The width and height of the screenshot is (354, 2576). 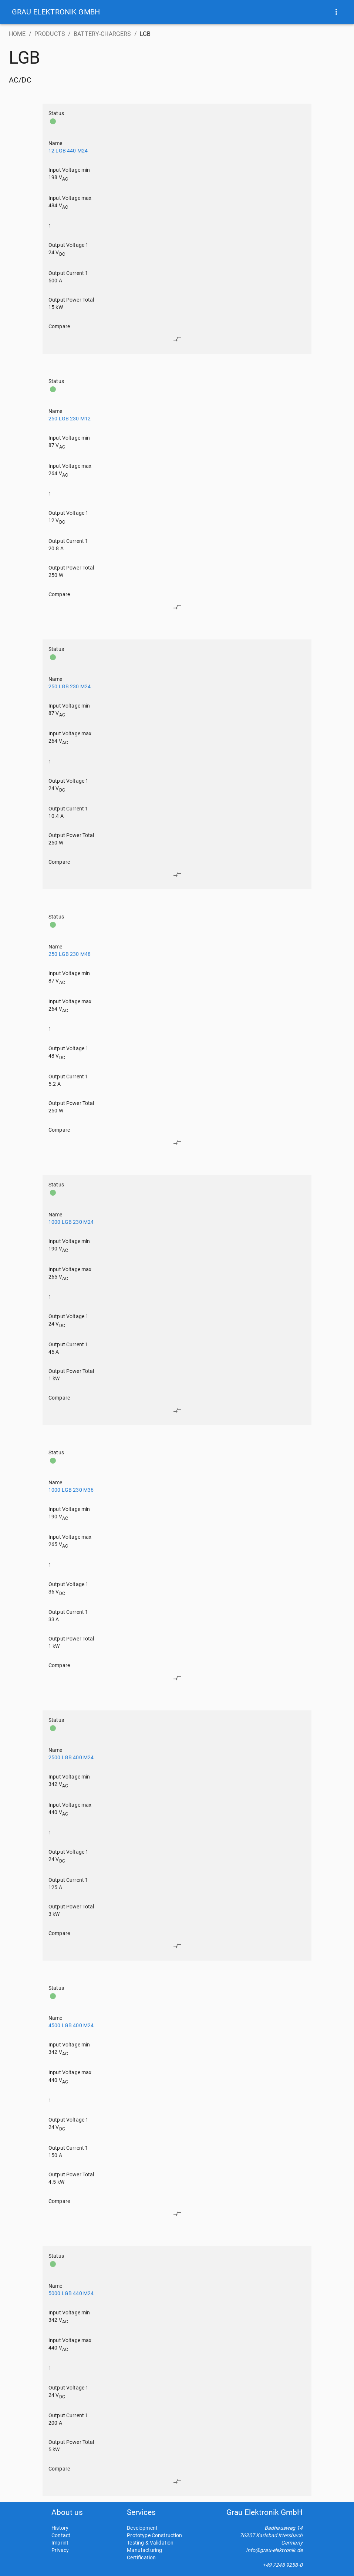 What do you see at coordinates (142, 2528) in the screenshot?
I see `Development` at bounding box center [142, 2528].